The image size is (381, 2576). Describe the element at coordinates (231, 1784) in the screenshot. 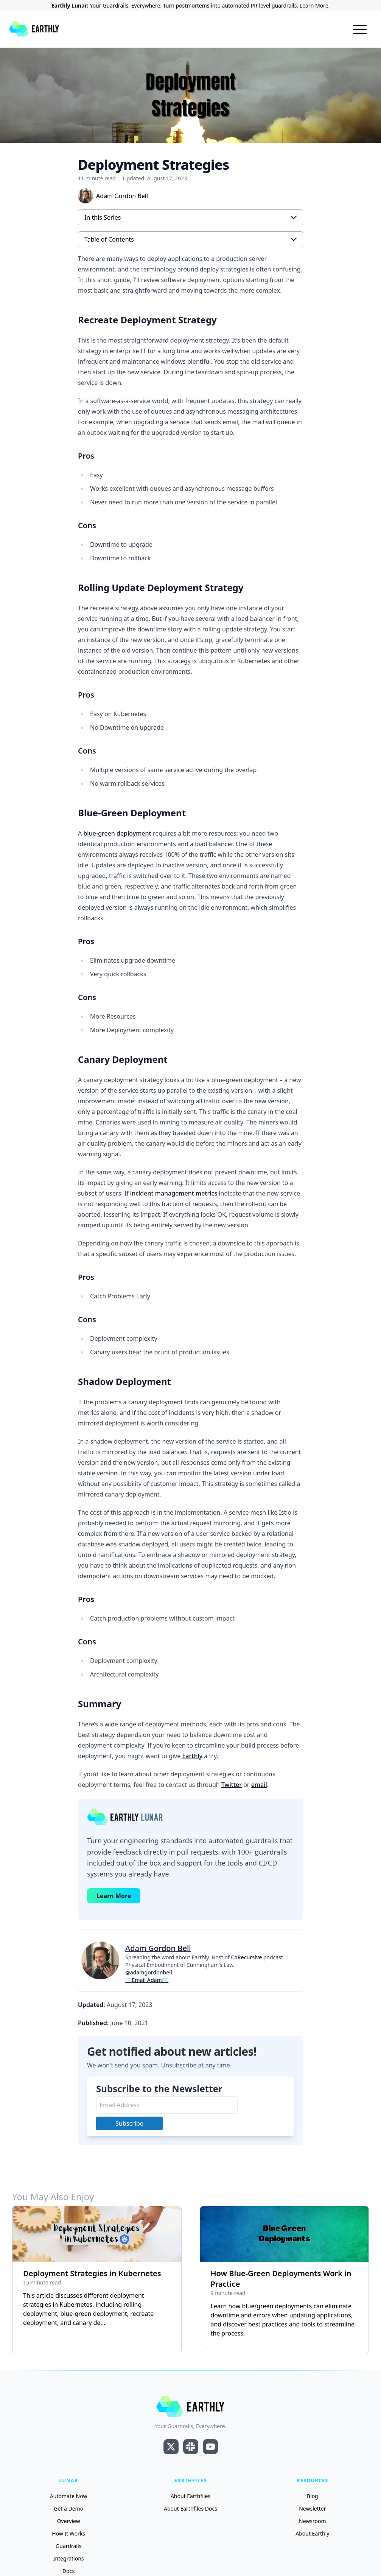

I see `Twitter` at that location.